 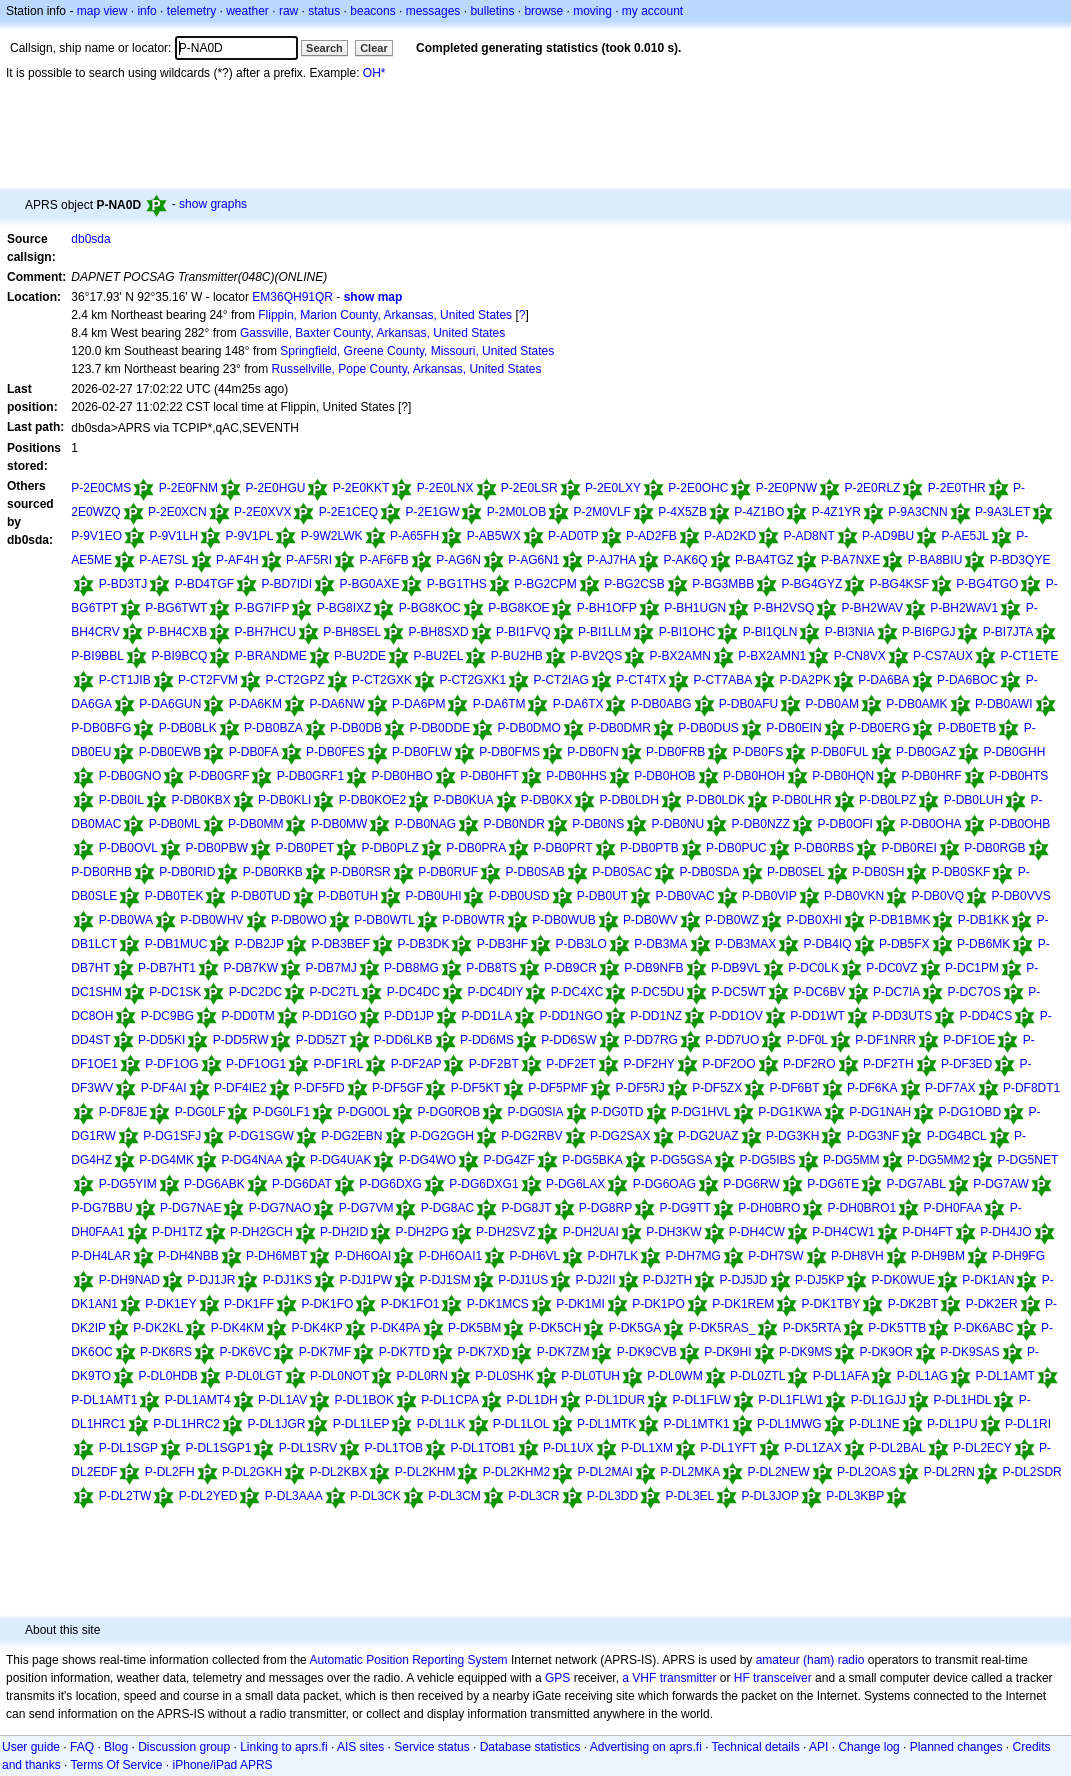 I want to click on P-DH4JO, so click(x=1005, y=1232).